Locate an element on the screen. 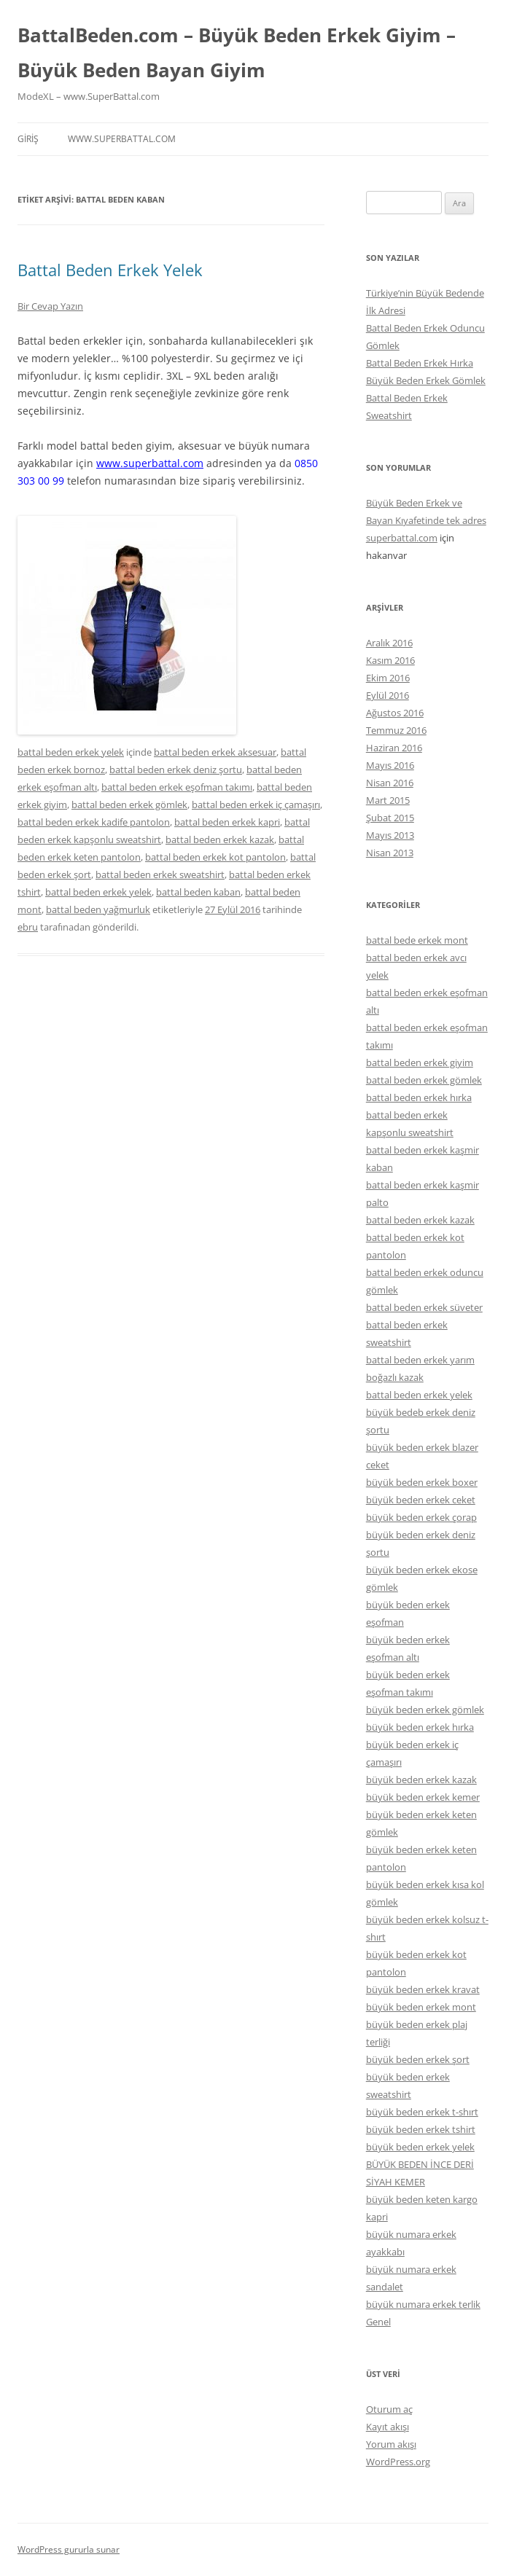 The height and width of the screenshot is (2576, 506). Mart 2015 is located at coordinates (388, 800).